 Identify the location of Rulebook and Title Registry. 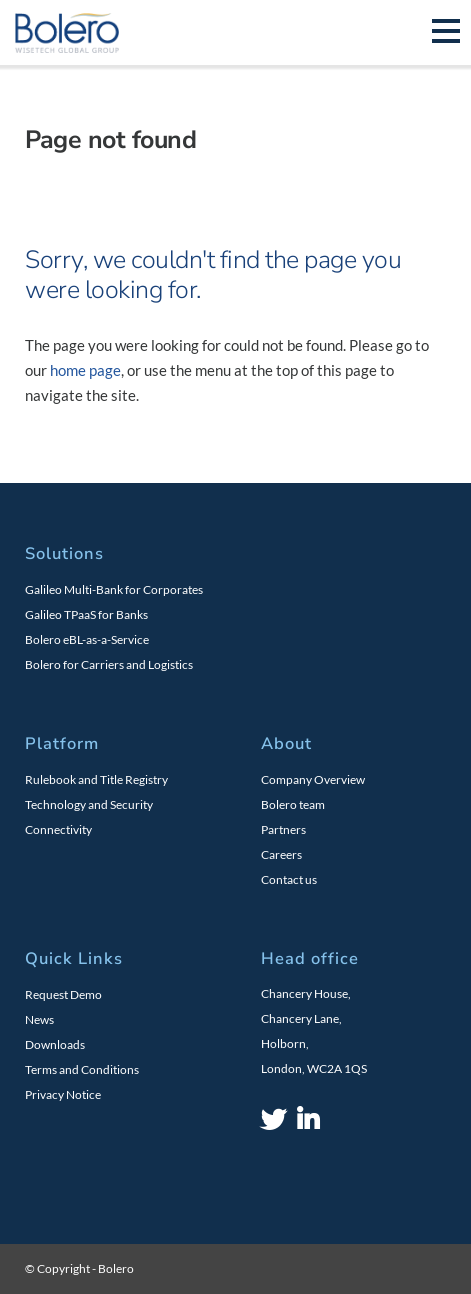
(96, 779).